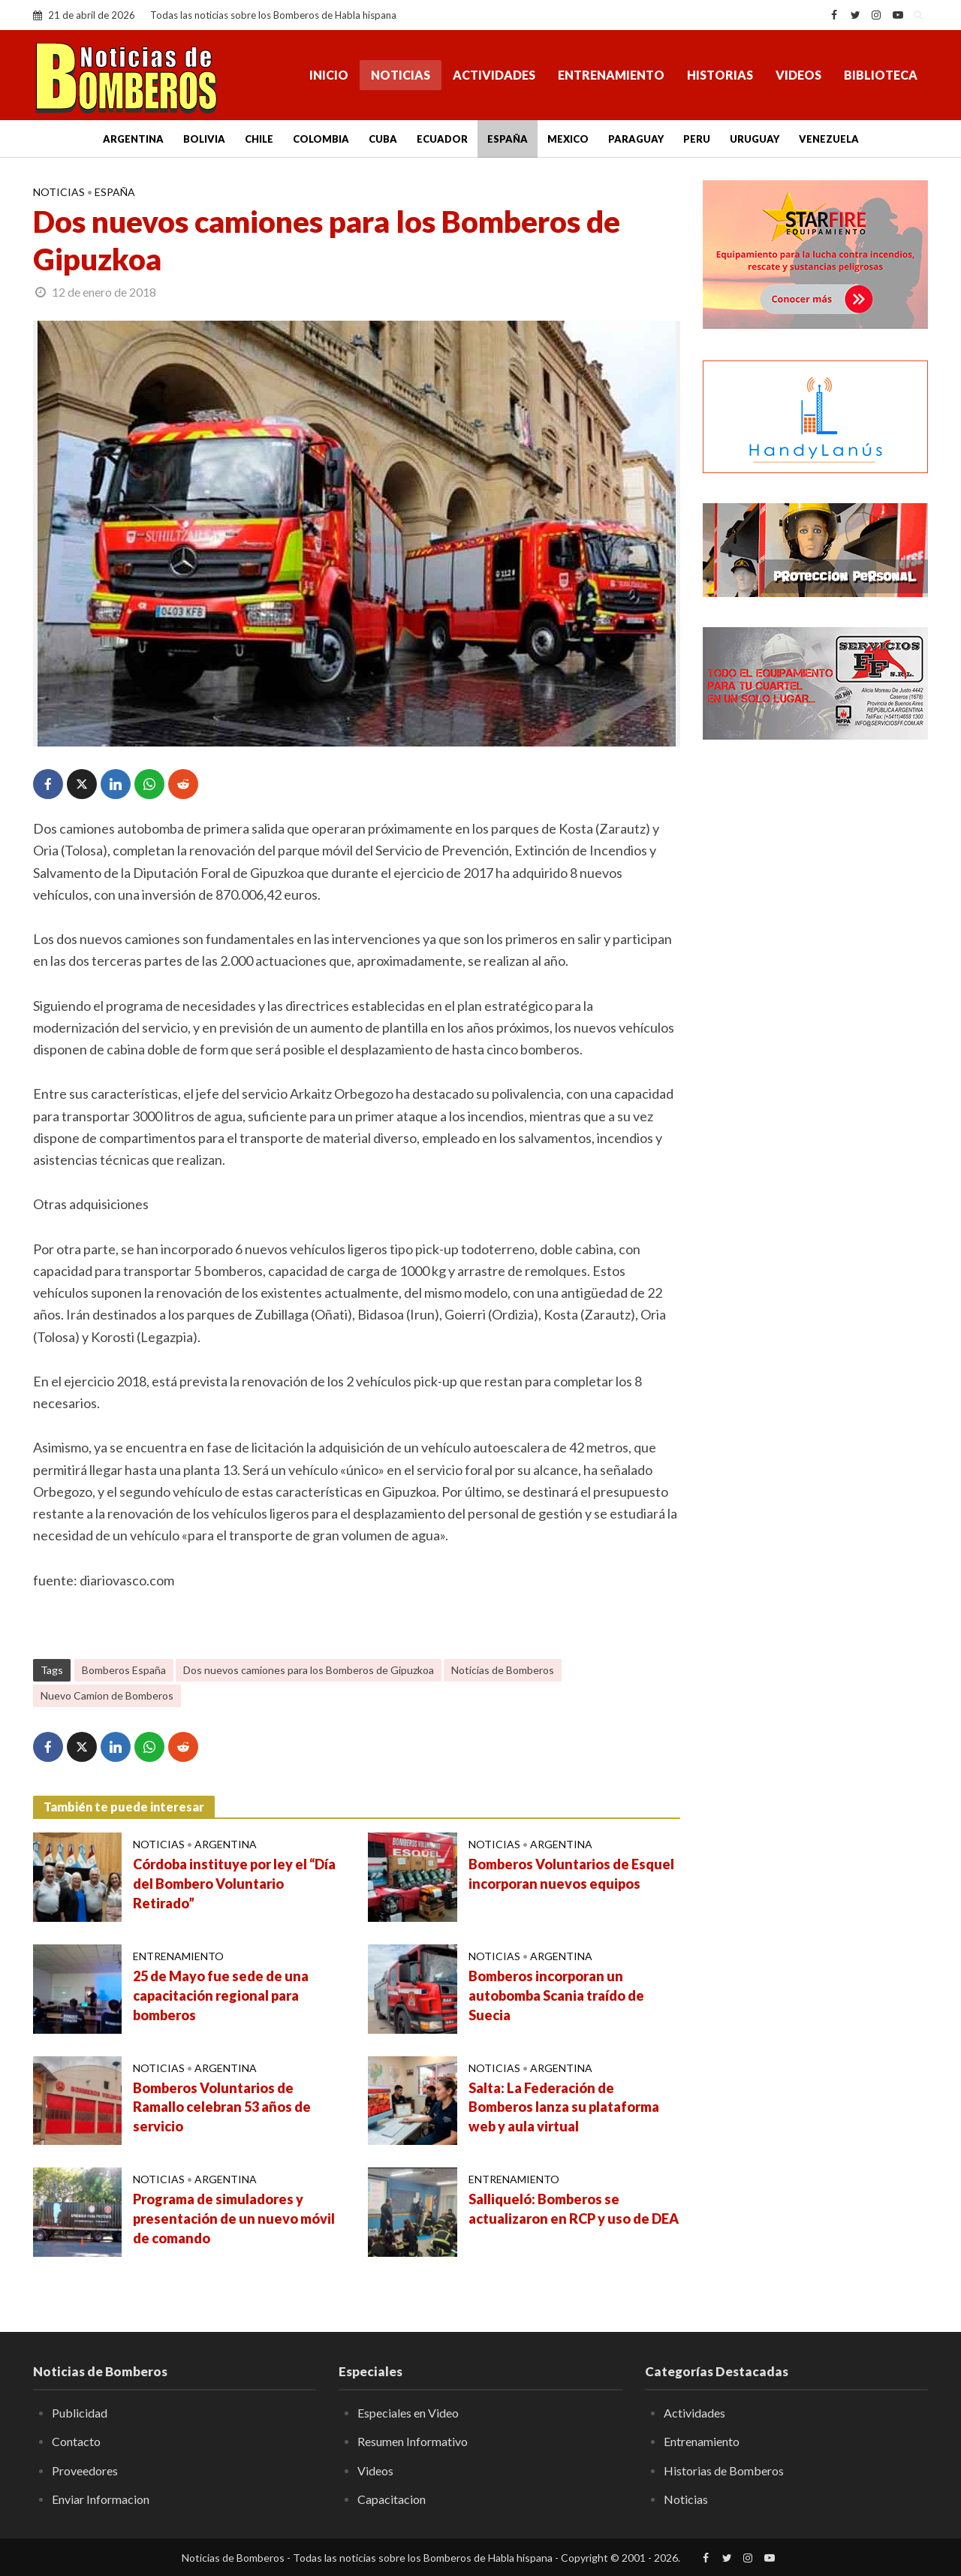 The image size is (961, 2576). I want to click on Salliqueló: Bomberos se actualizaron en RCP y uso de DEA, so click(573, 2209).